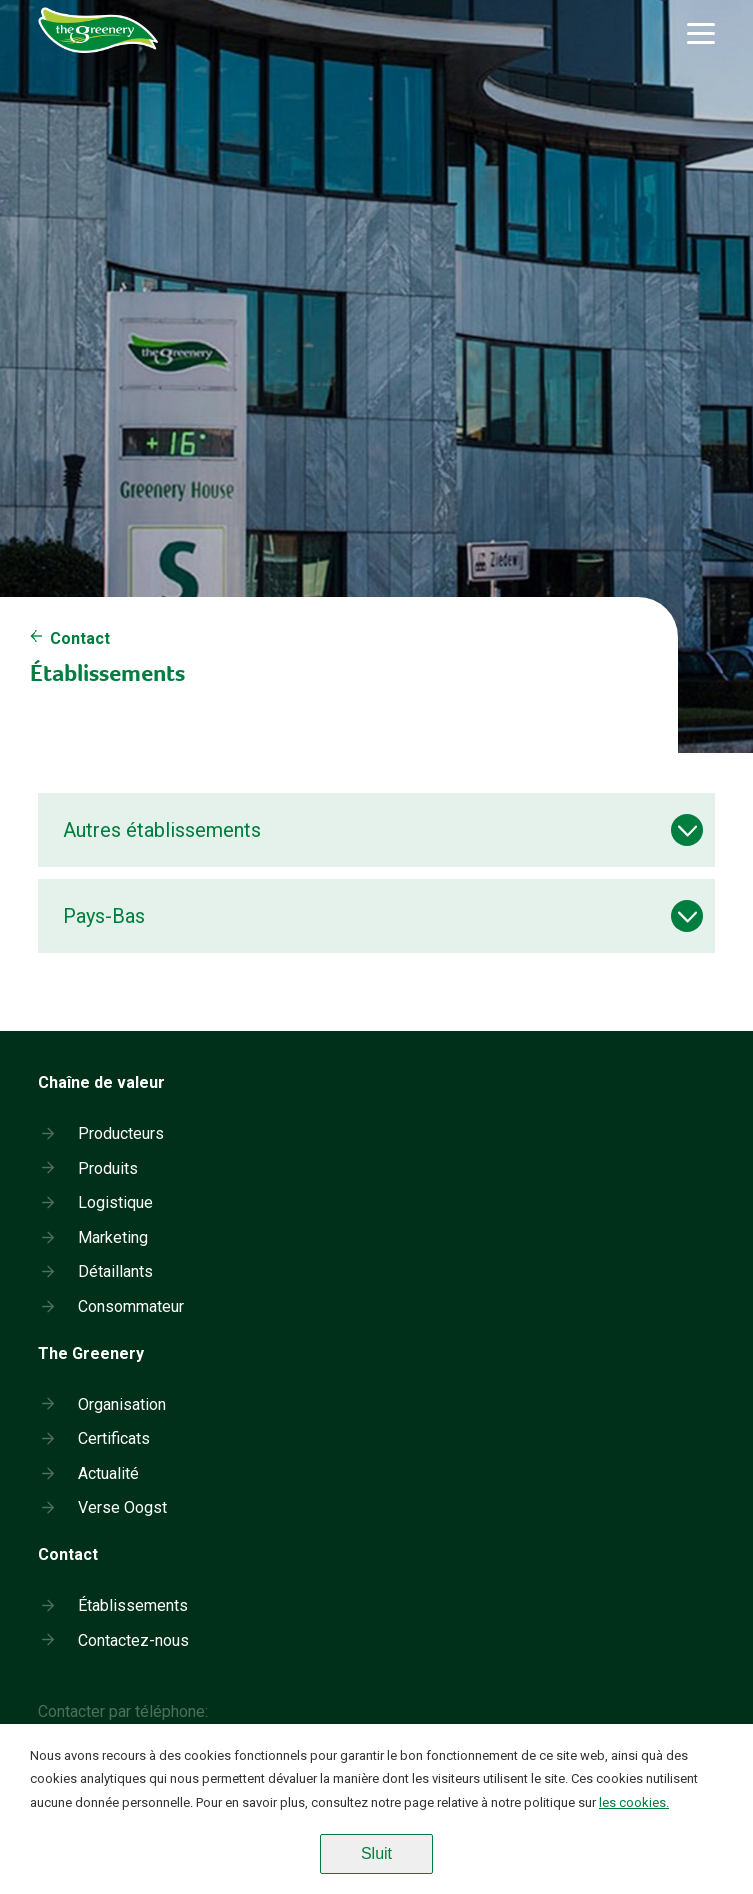  What do you see at coordinates (113, 1237) in the screenshot?
I see `Marketing` at bounding box center [113, 1237].